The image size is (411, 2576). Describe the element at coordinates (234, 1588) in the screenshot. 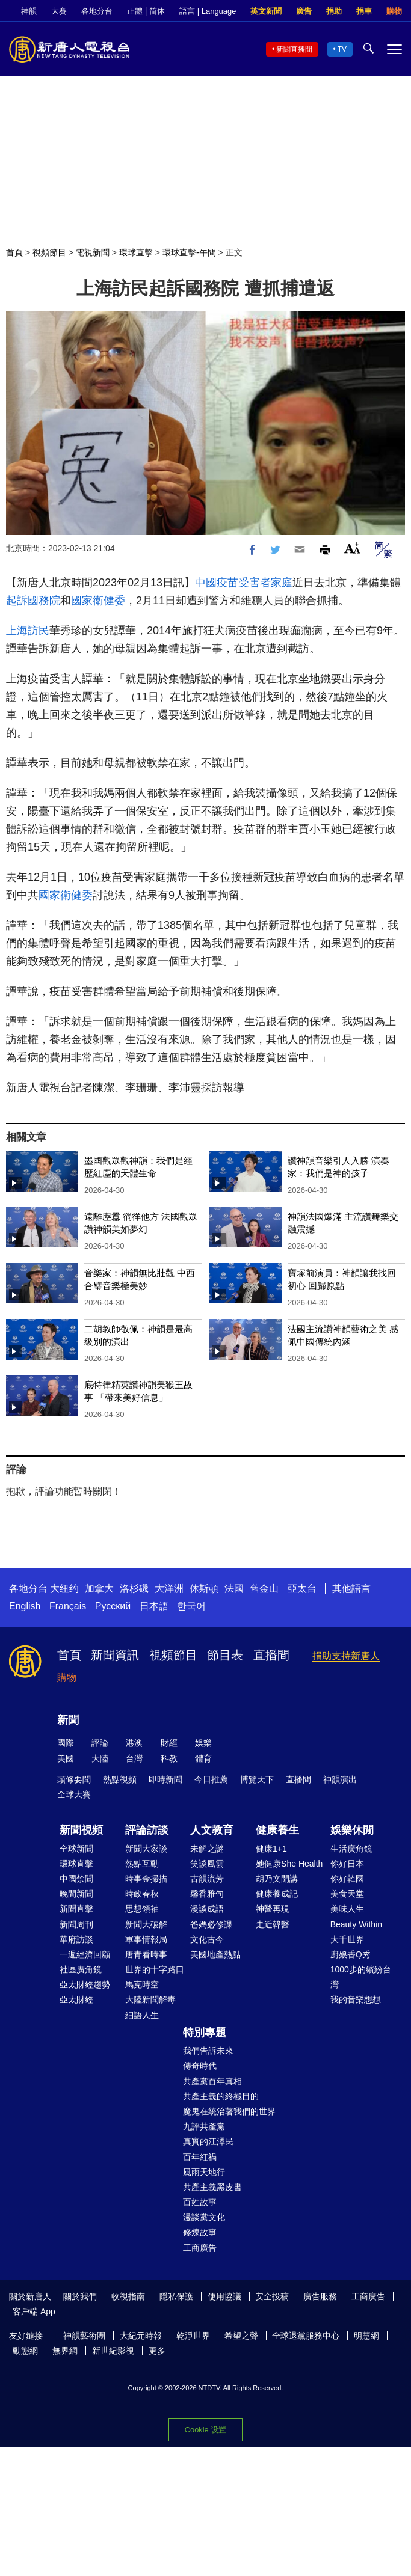

I see `法國` at that location.